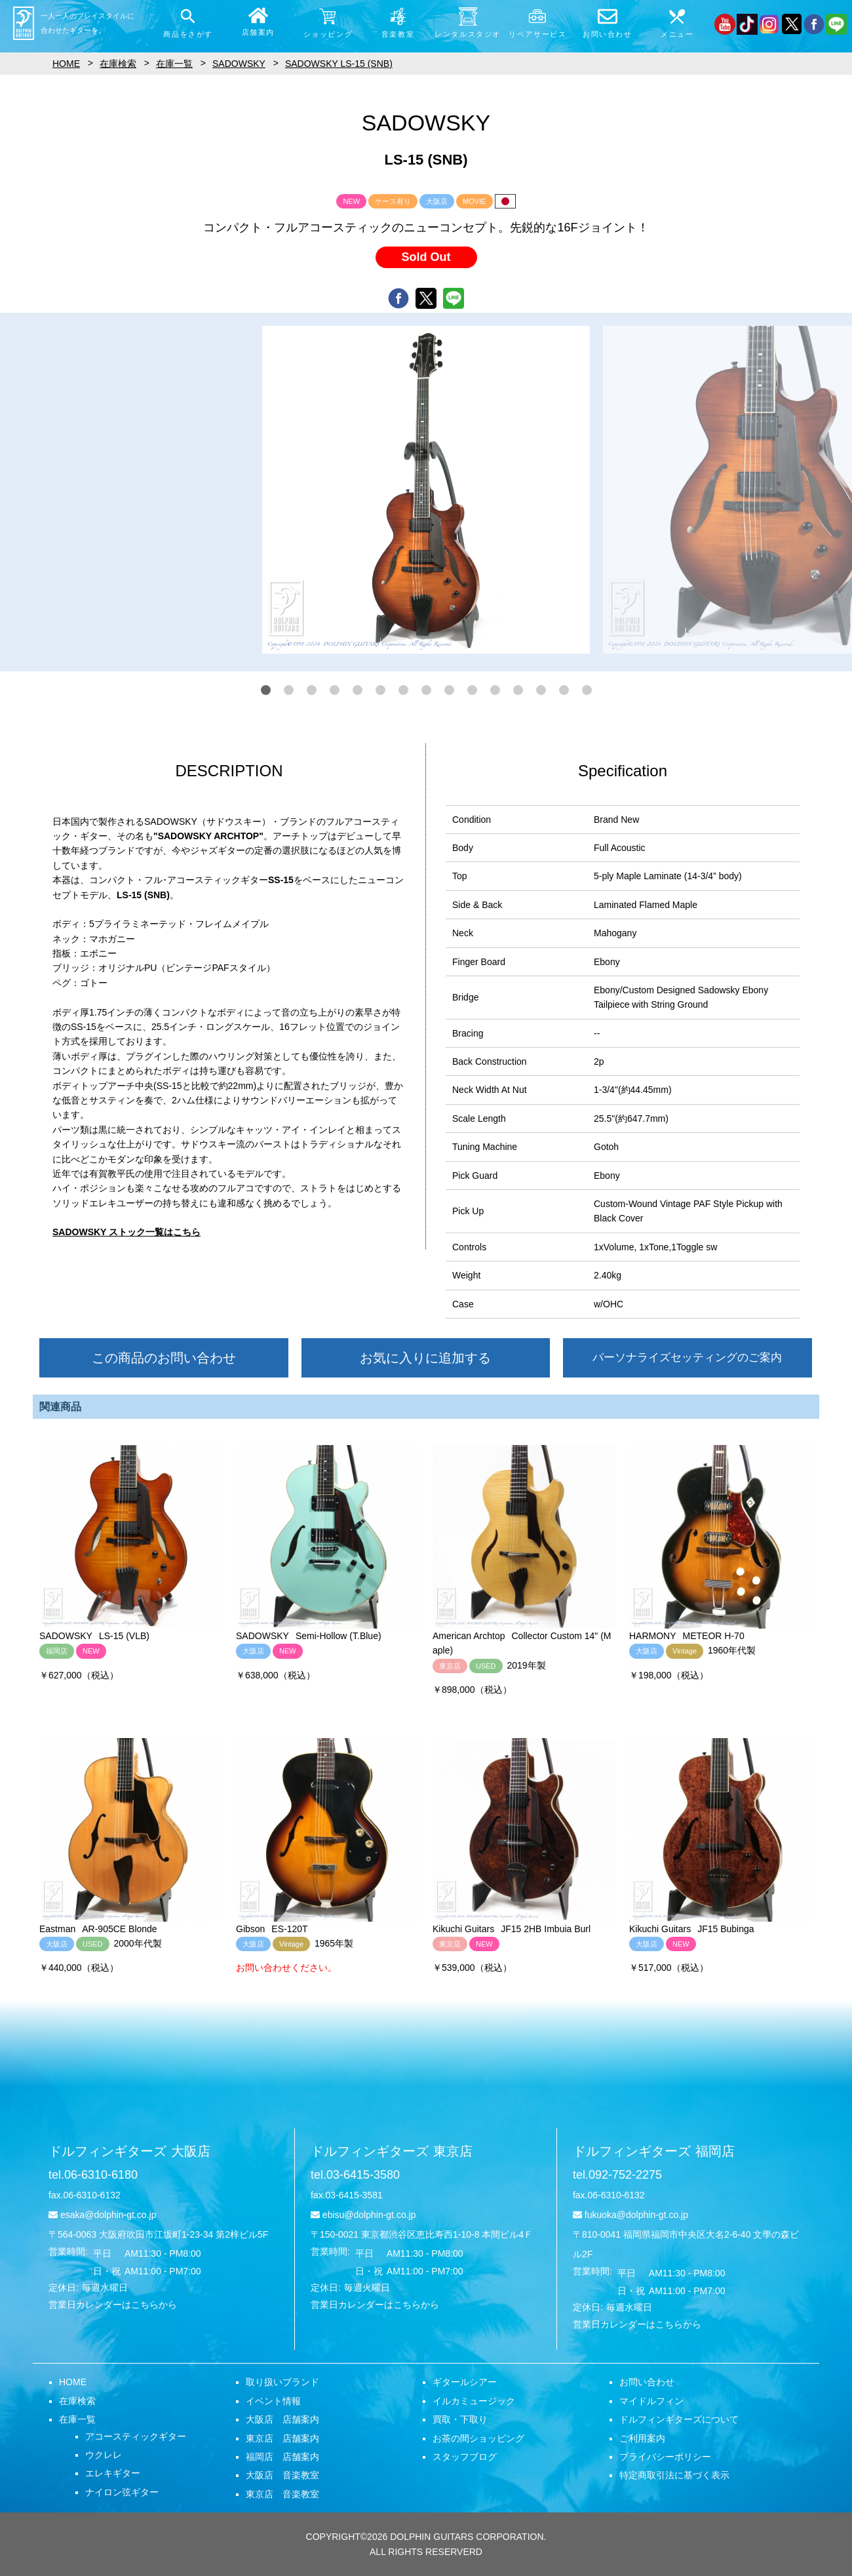 Image resolution: width=852 pixels, height=2576 pixels. I want to click on 在庫一覧, so click(77, 2419).